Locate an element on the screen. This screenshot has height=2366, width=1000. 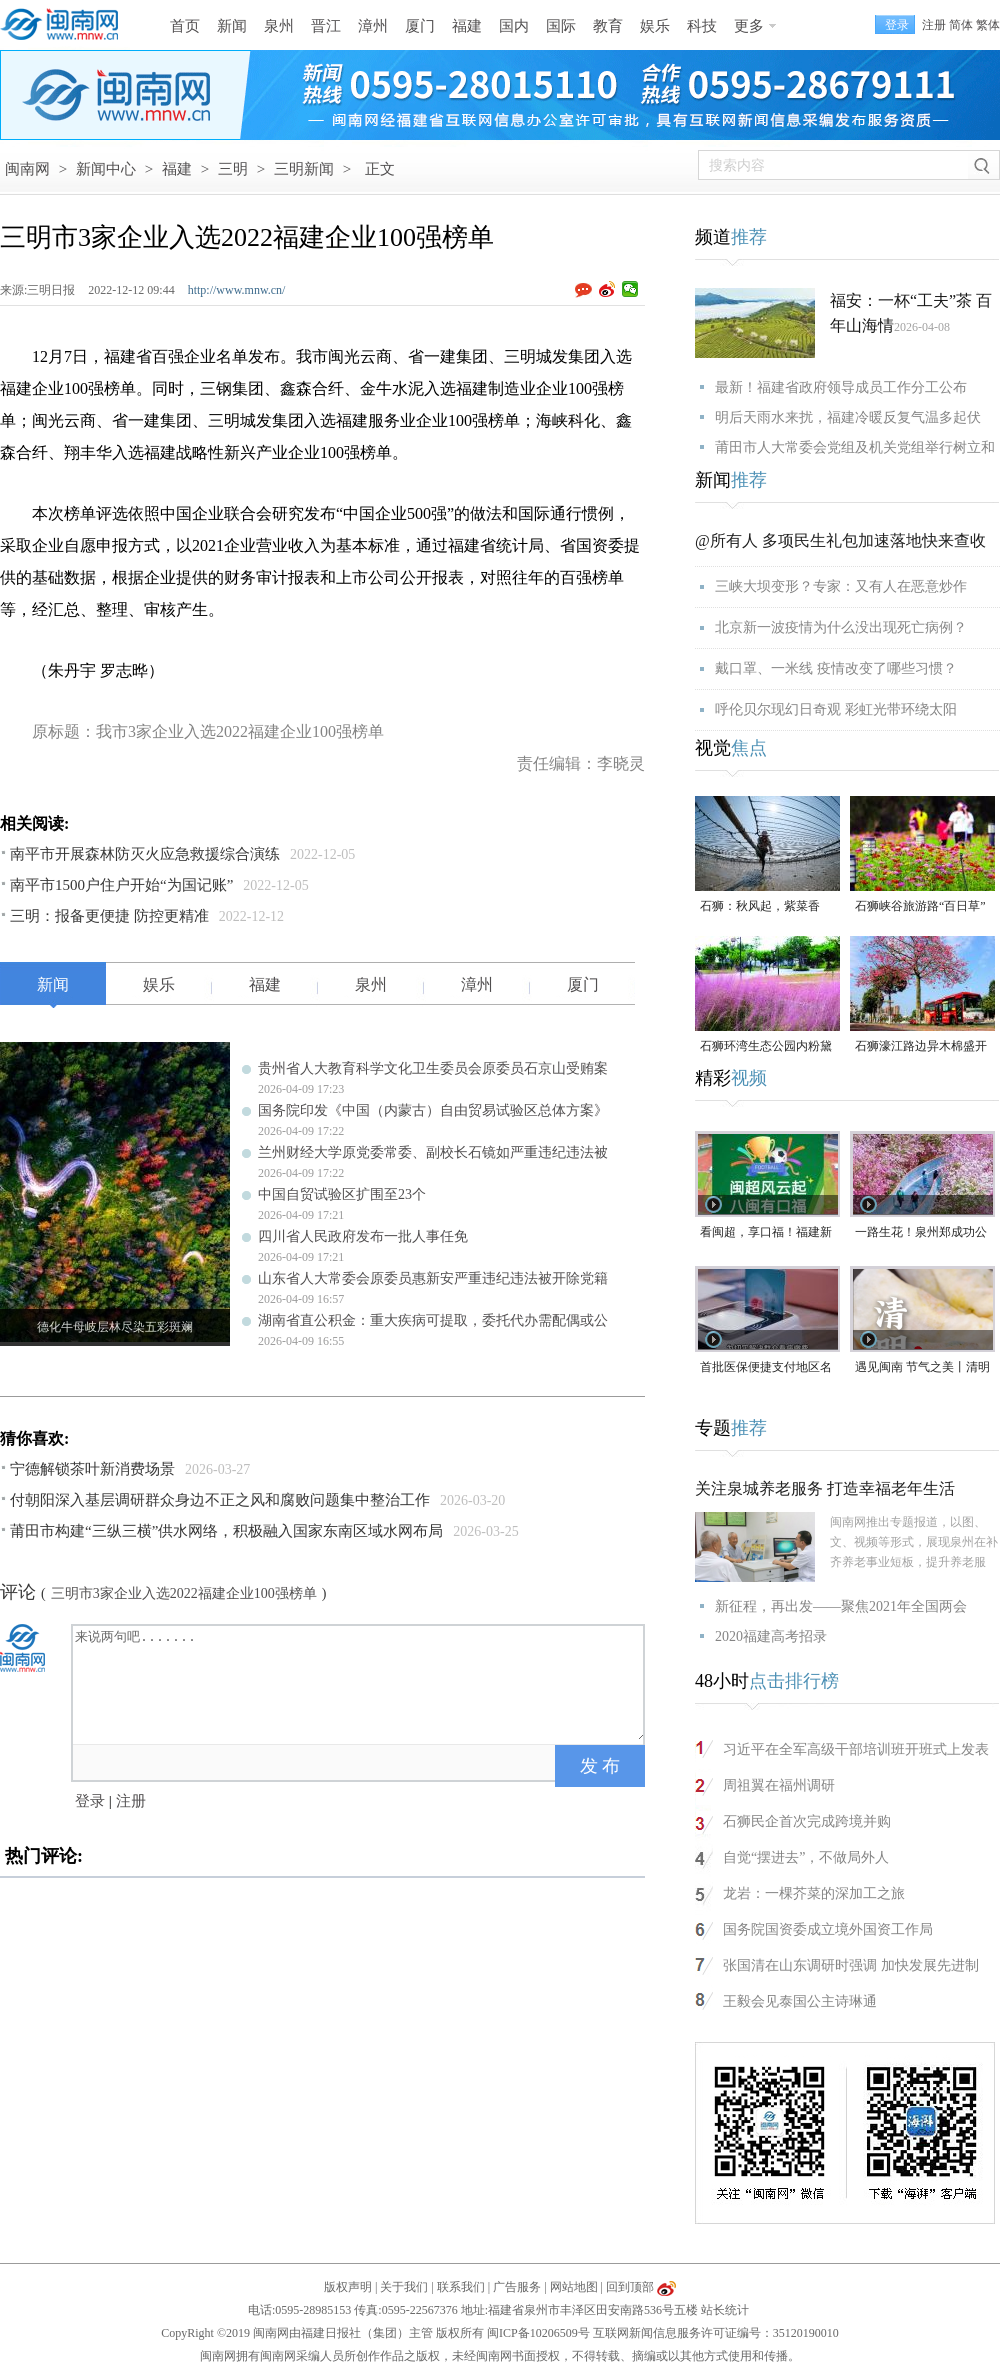
四川省人民政府发布一批人事任免 is located at coordinates (363, 1236).